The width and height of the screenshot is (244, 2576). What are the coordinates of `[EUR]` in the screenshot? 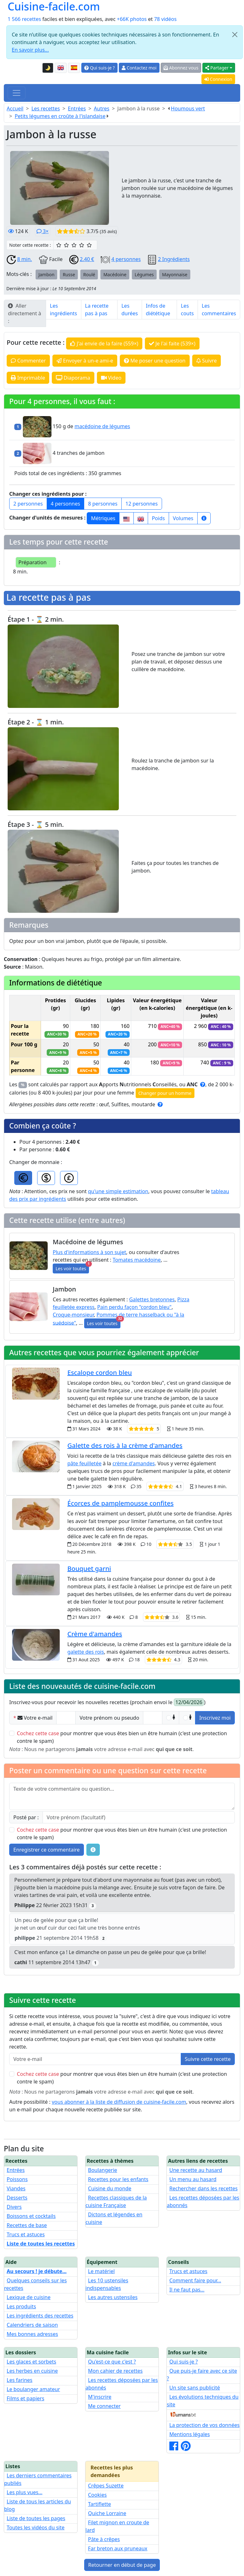 It's located at (23, 1178).